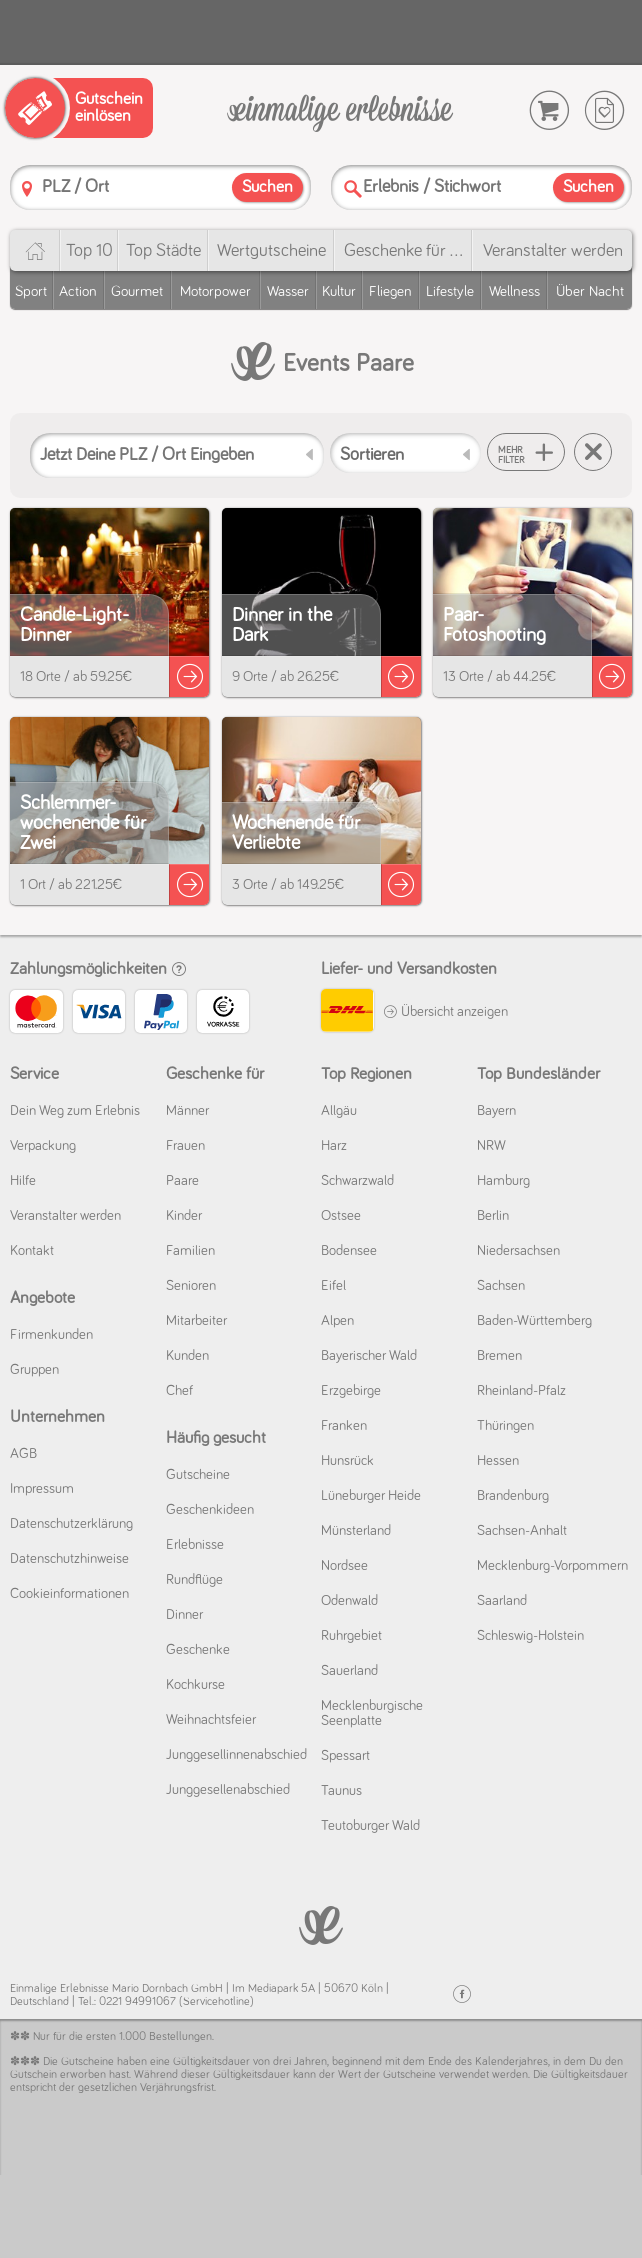  I want to click on Eifel, so click(333, 1286).